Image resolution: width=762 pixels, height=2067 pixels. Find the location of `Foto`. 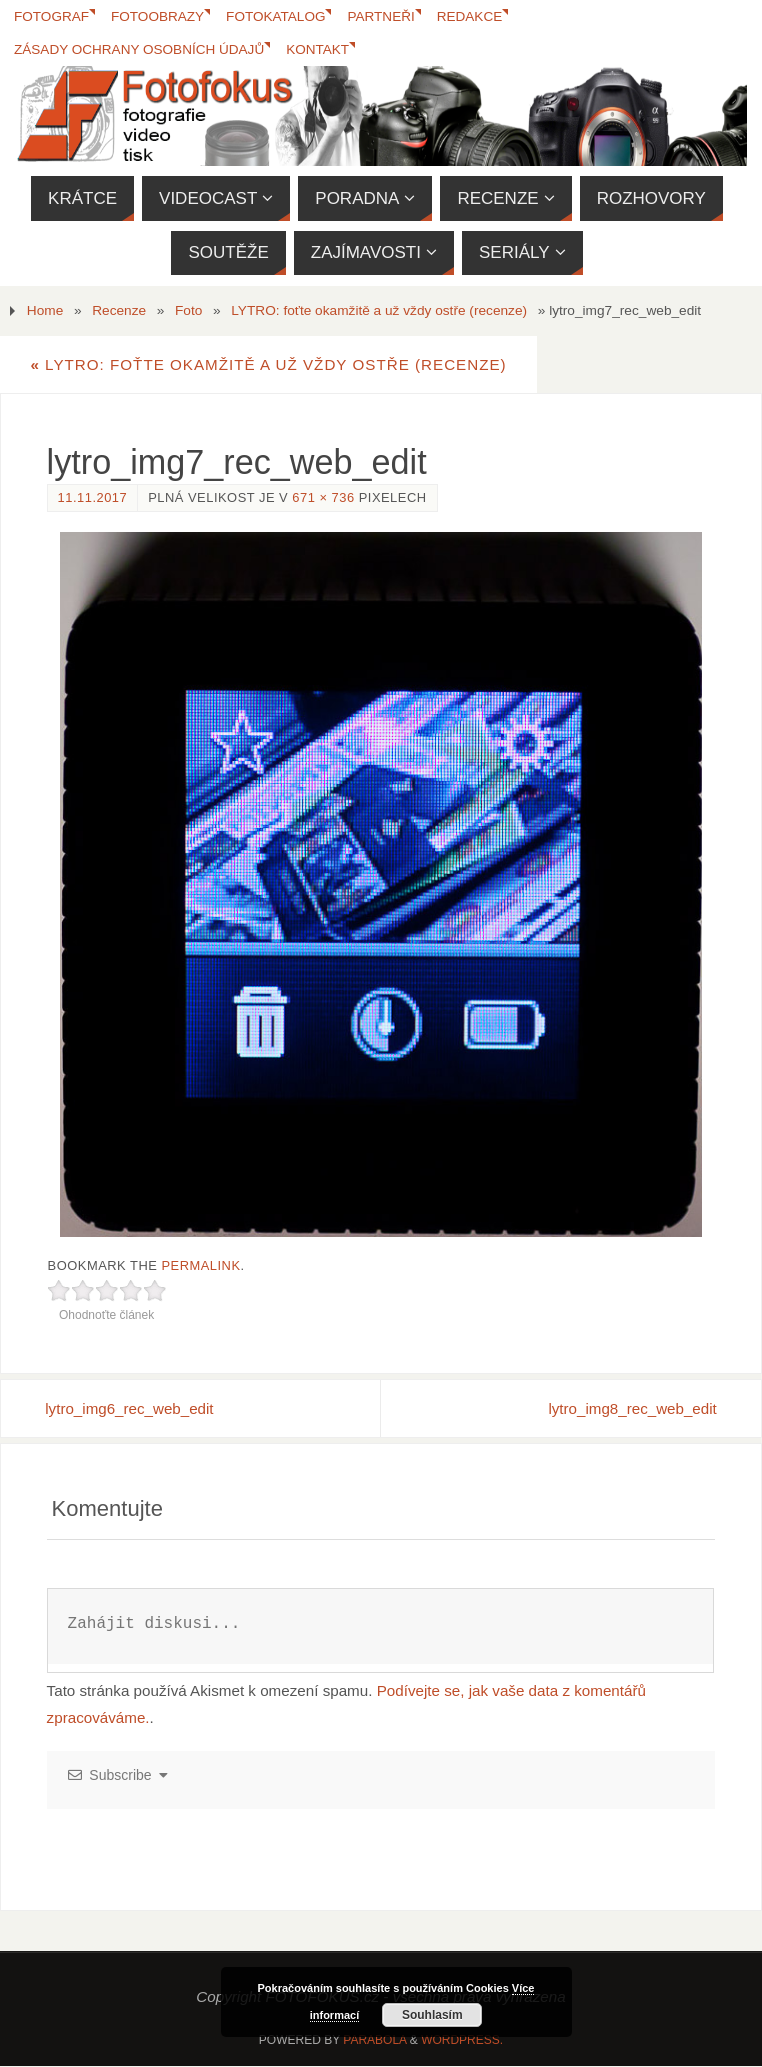

Foto is located at coordinates (188, 310).